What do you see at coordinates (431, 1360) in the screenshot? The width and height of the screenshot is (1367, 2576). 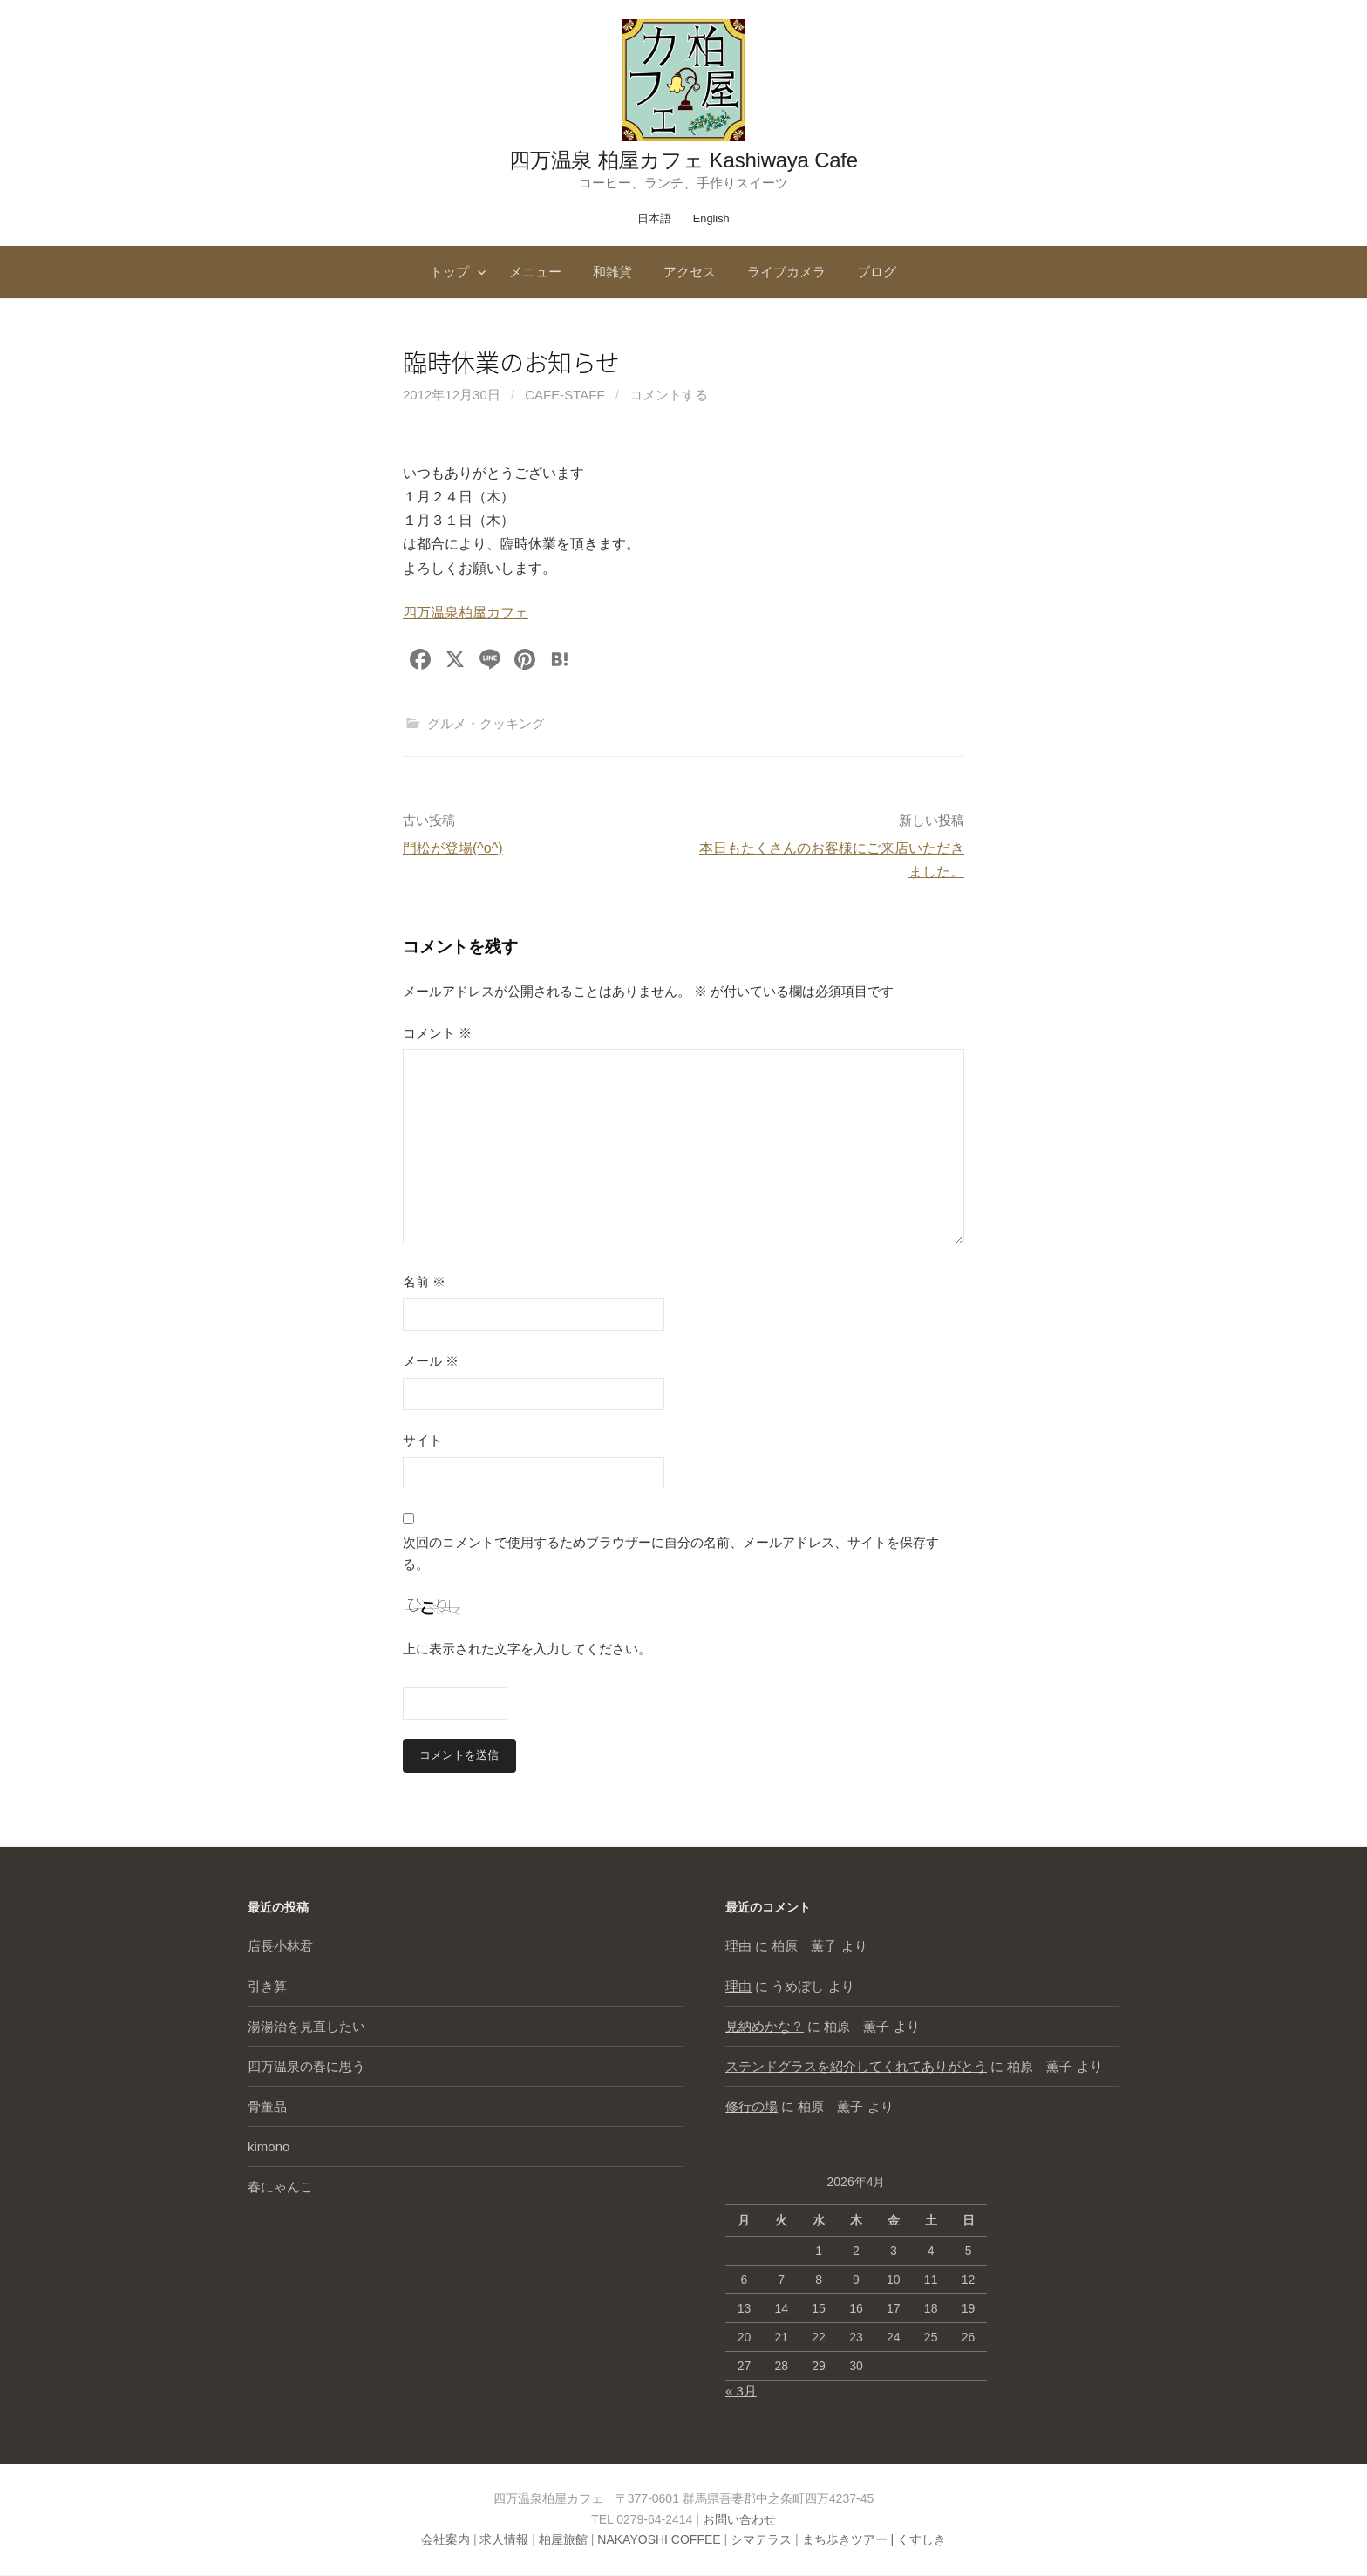 I see `メール` at bounding box center [431, 1360].